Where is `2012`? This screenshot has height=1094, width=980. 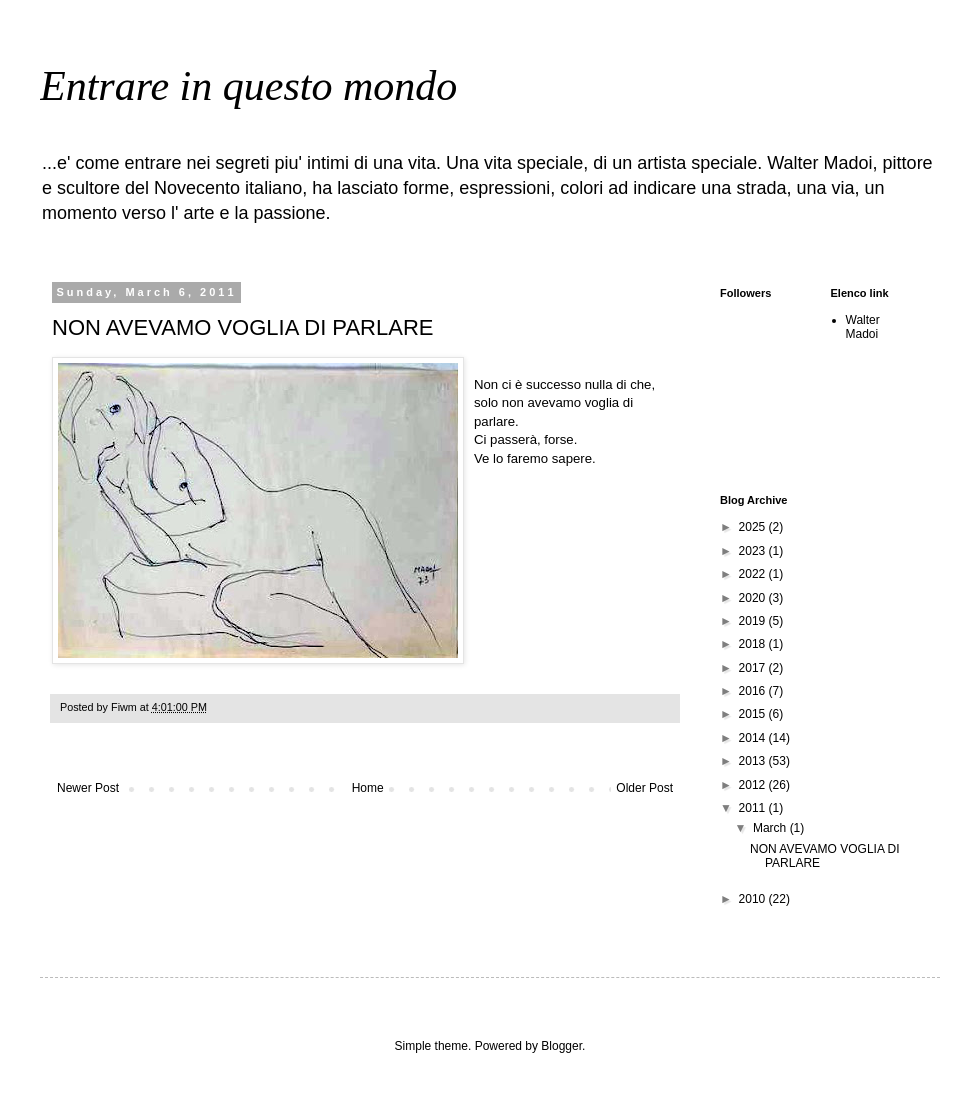
2012 is located at coordinates (754, 785).